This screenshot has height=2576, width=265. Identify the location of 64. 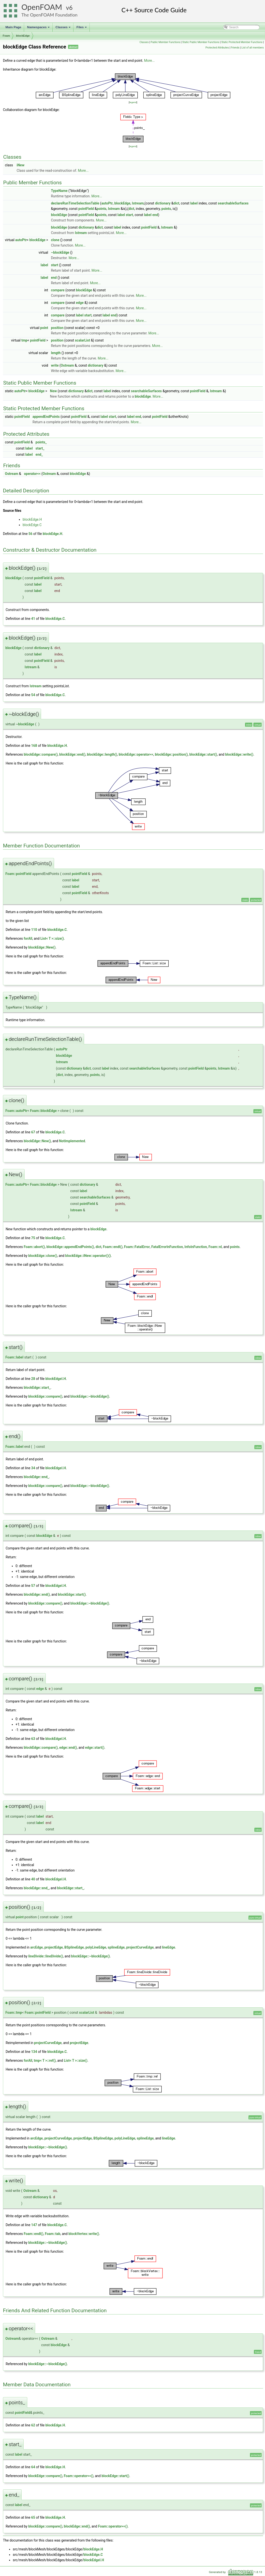
(33, 2467).